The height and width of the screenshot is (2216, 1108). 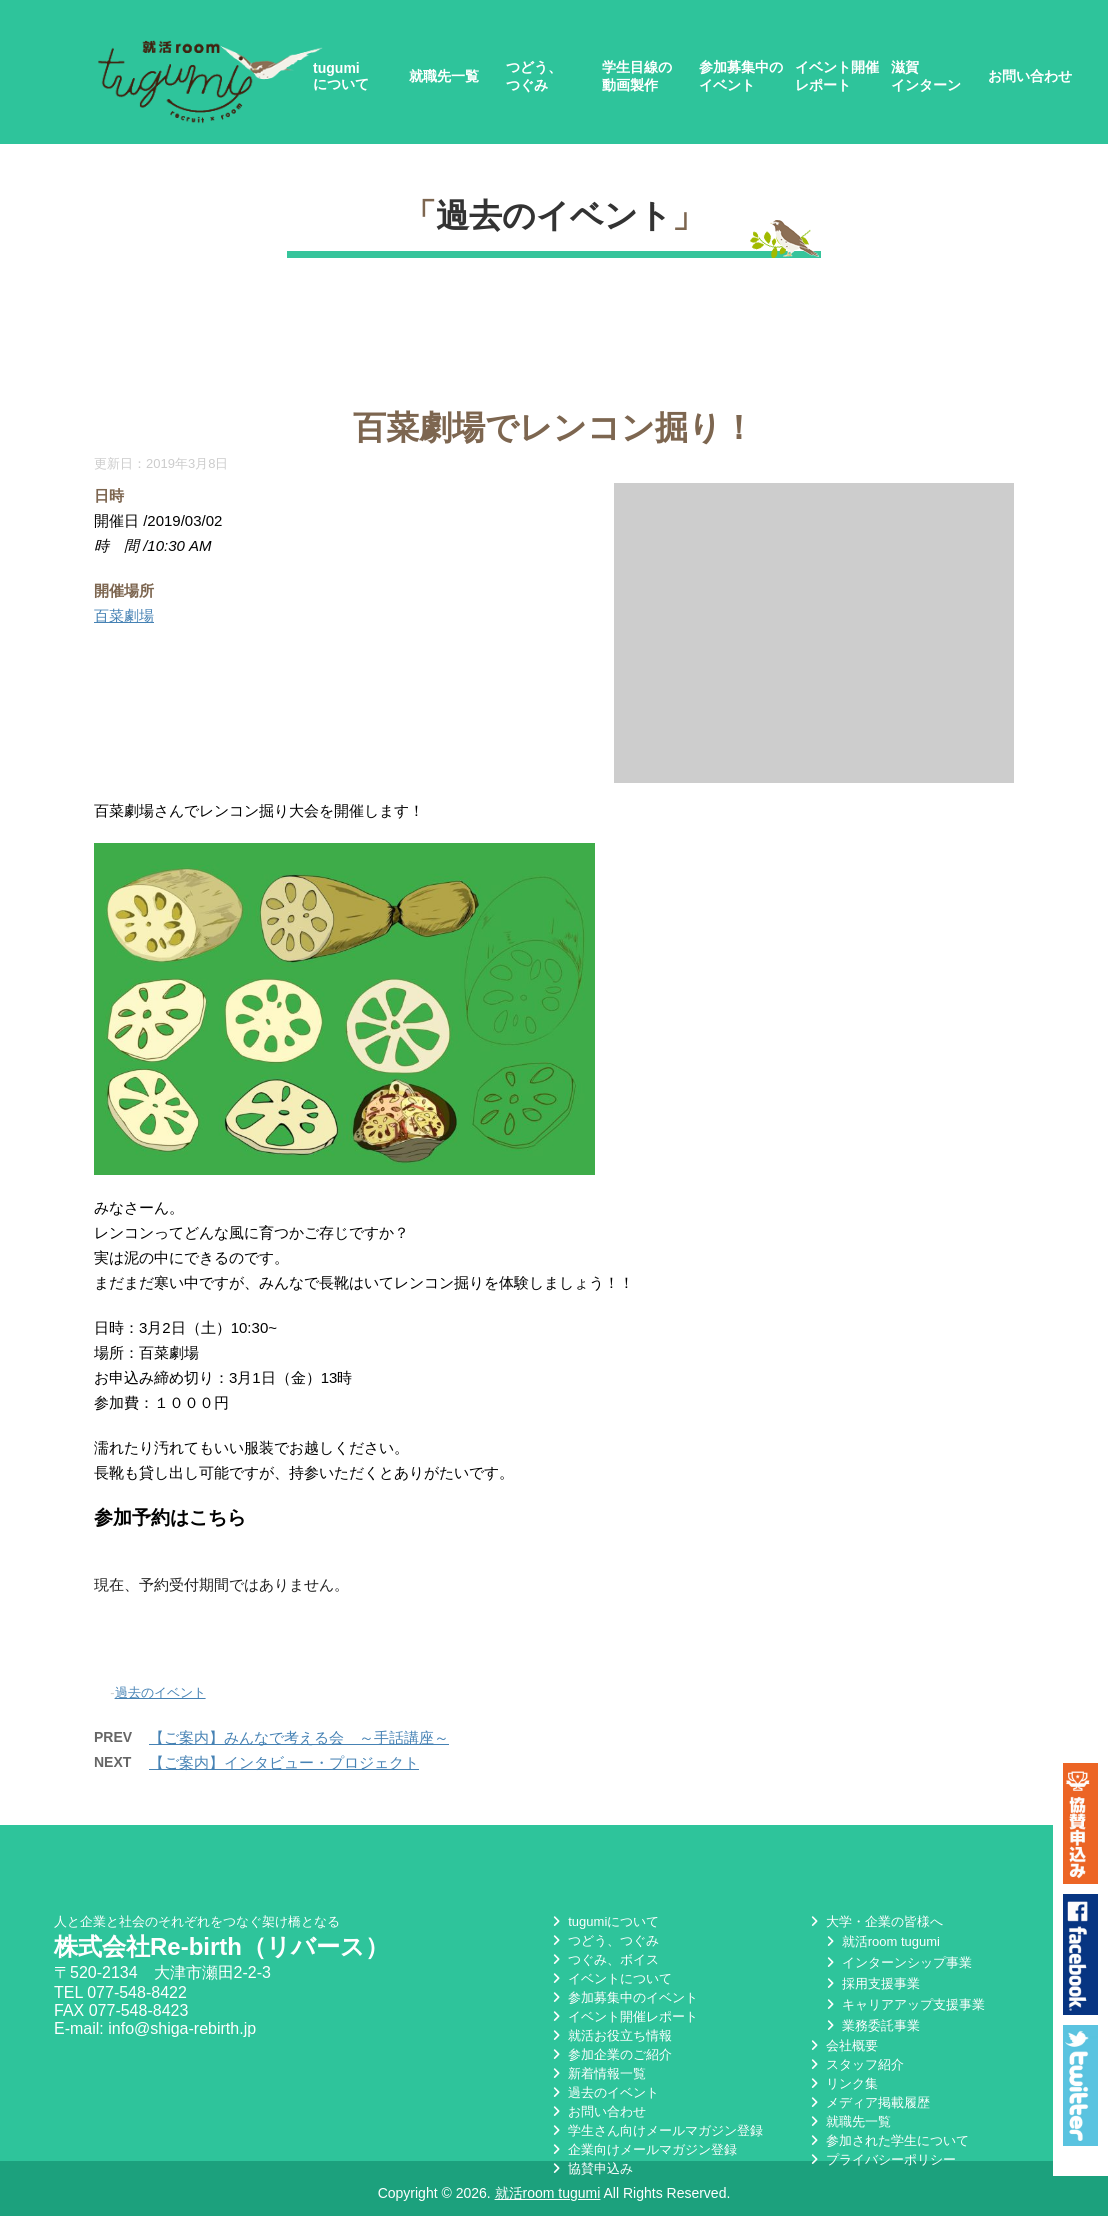 I want to click on 就活お役立ち情報, so click(x=610, y=2032).